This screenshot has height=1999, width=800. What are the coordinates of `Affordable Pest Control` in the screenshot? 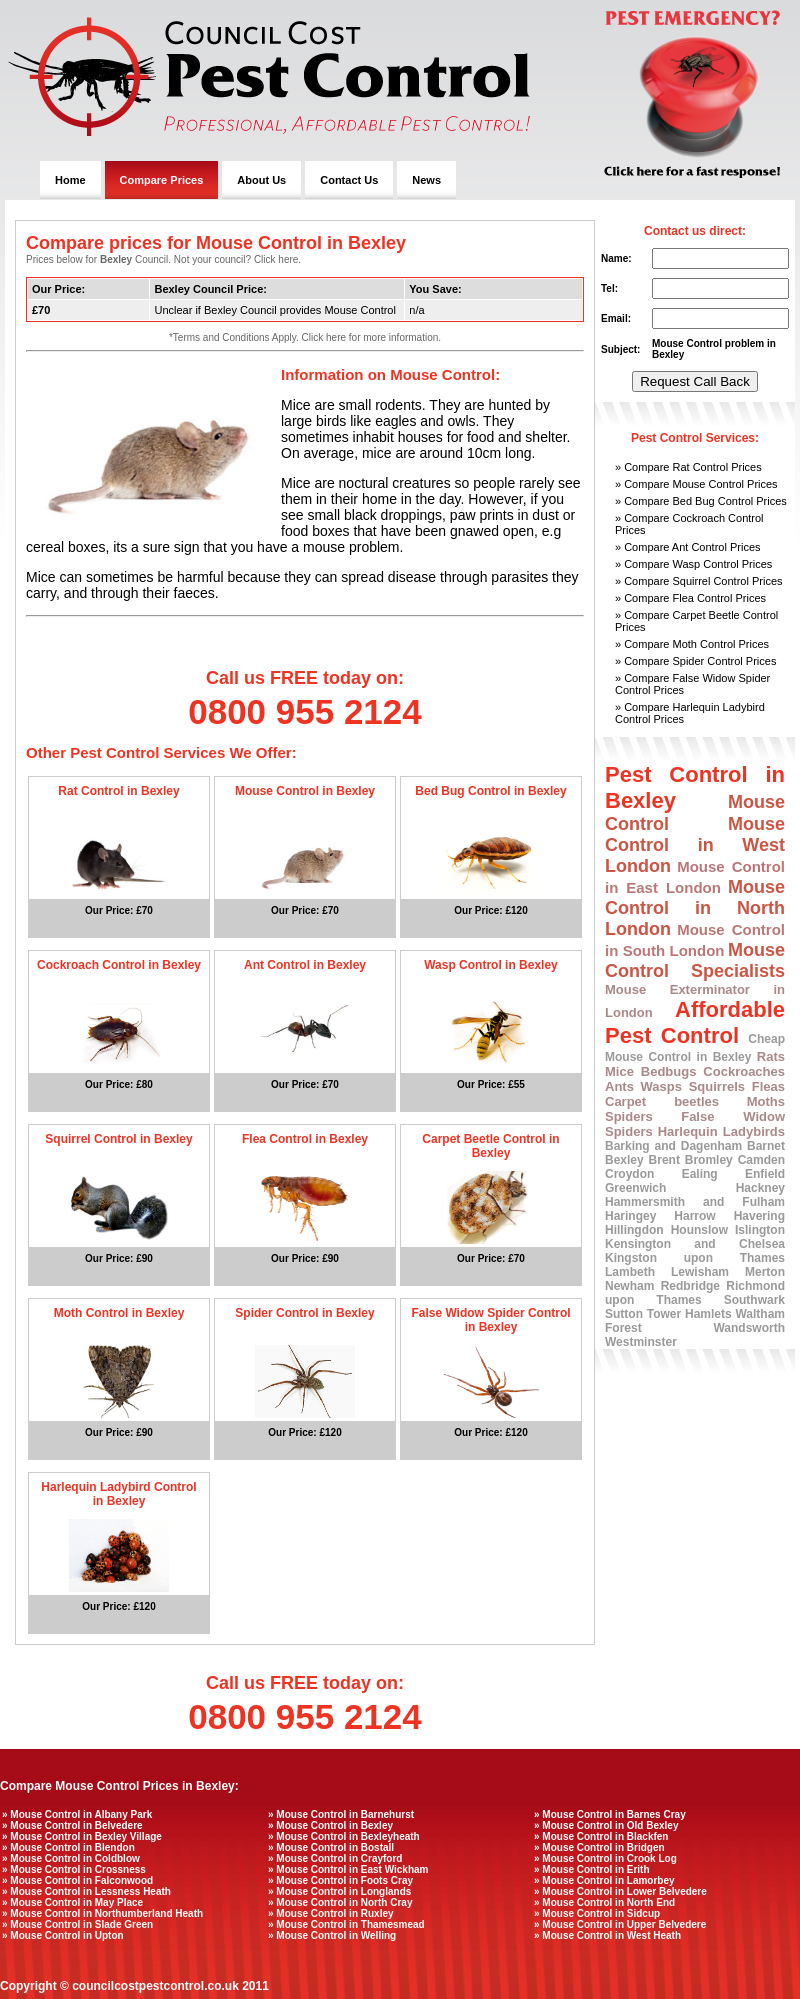 It's located at (695, 1022).